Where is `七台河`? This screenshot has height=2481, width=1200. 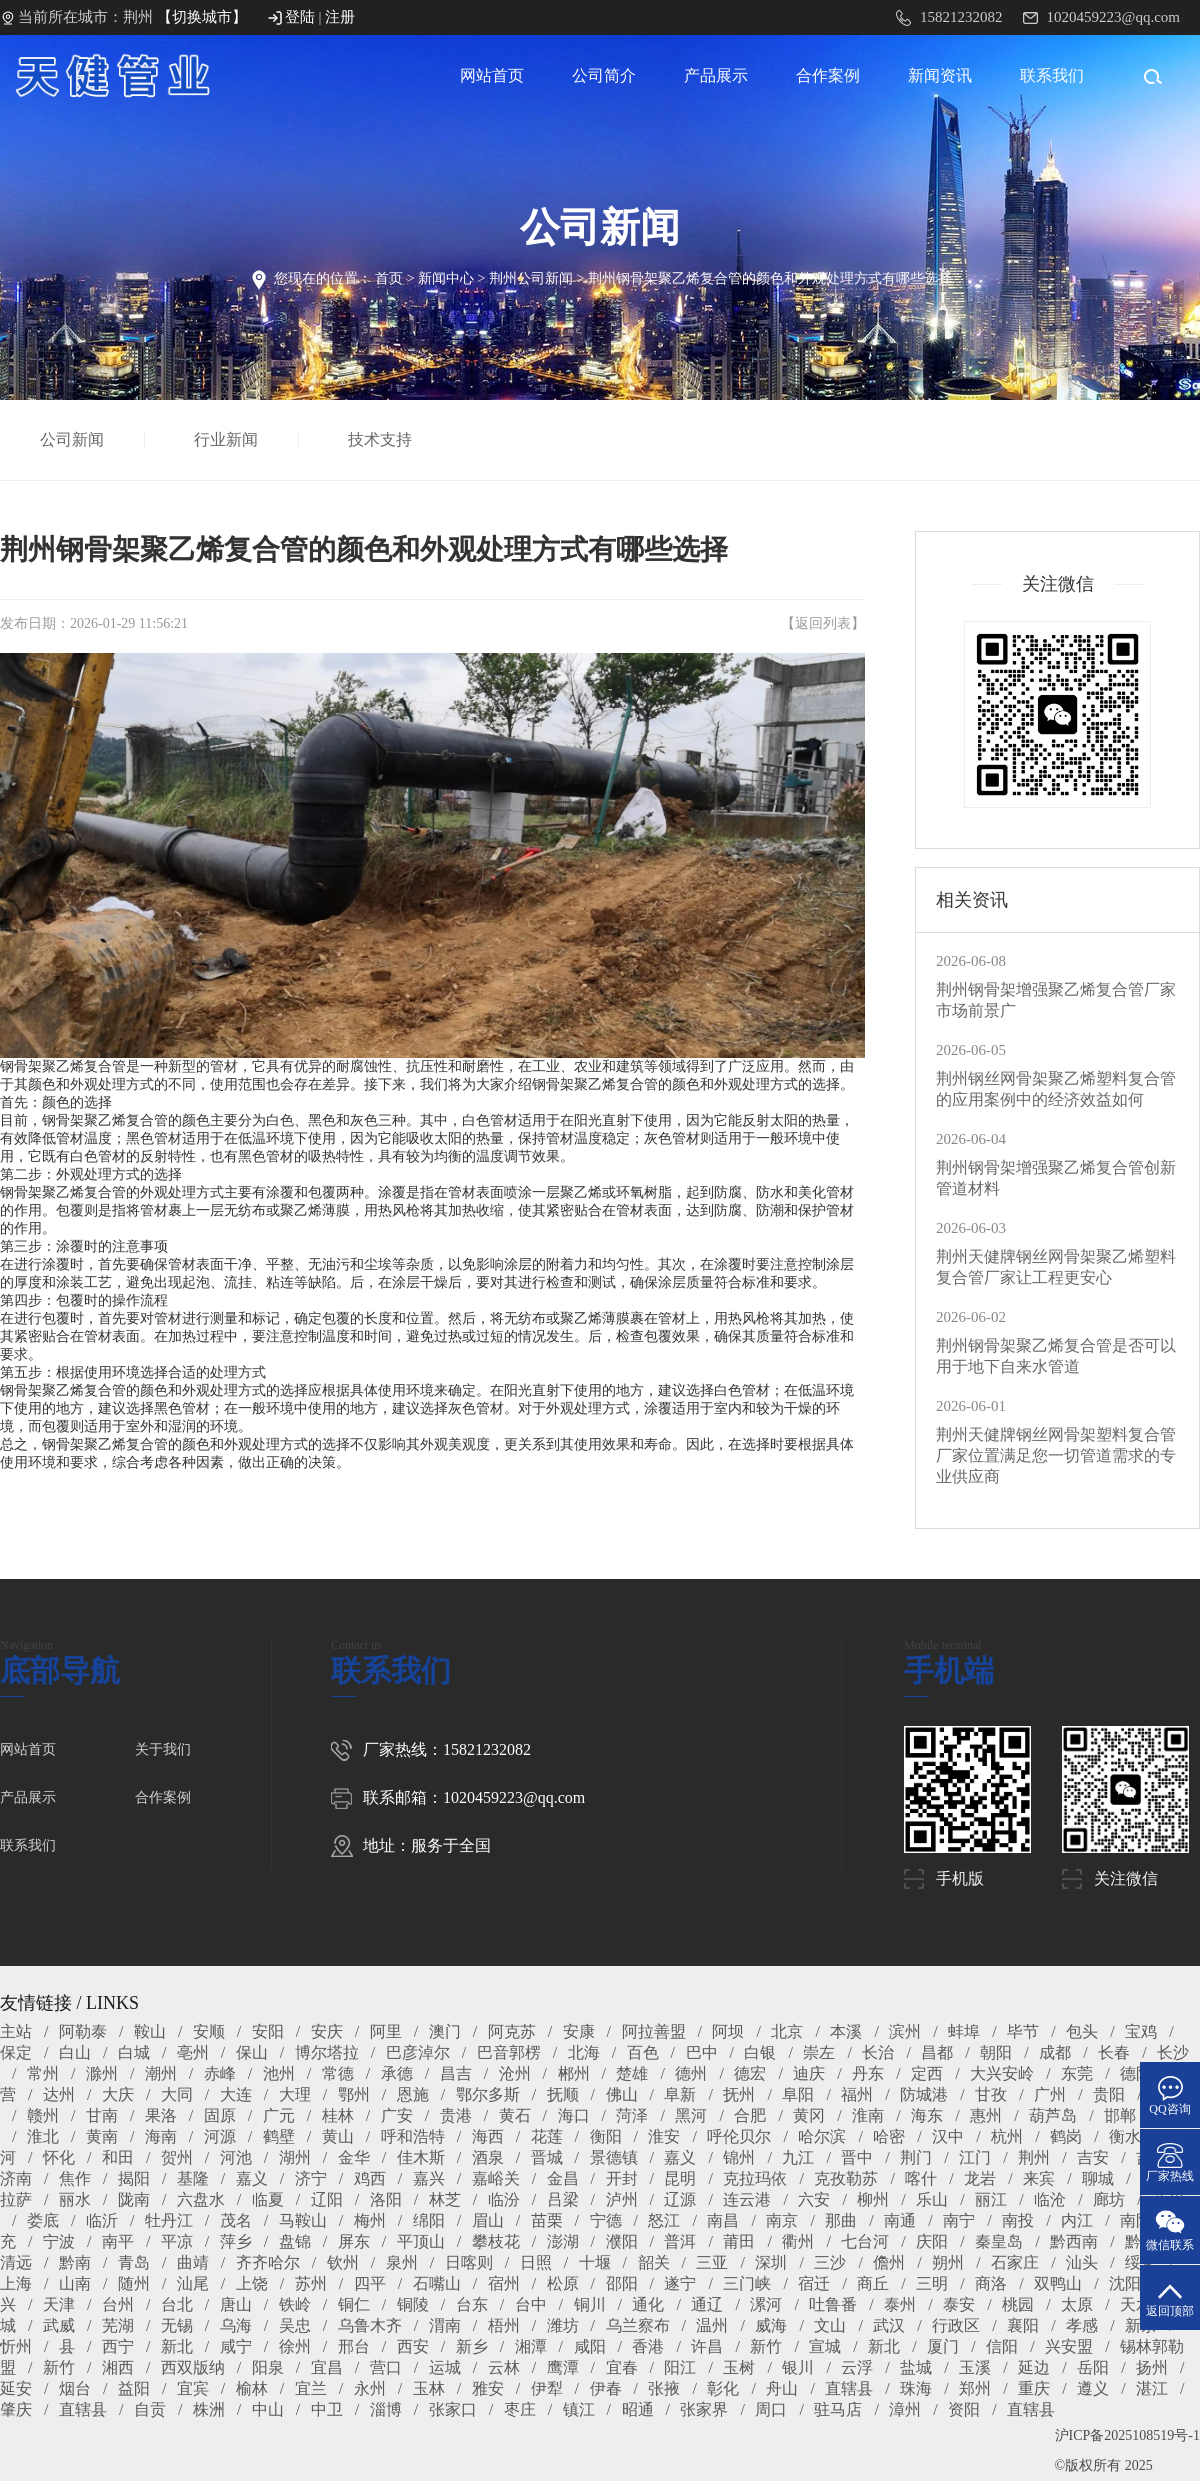 七台河 is located at coordinates (865, 2241).